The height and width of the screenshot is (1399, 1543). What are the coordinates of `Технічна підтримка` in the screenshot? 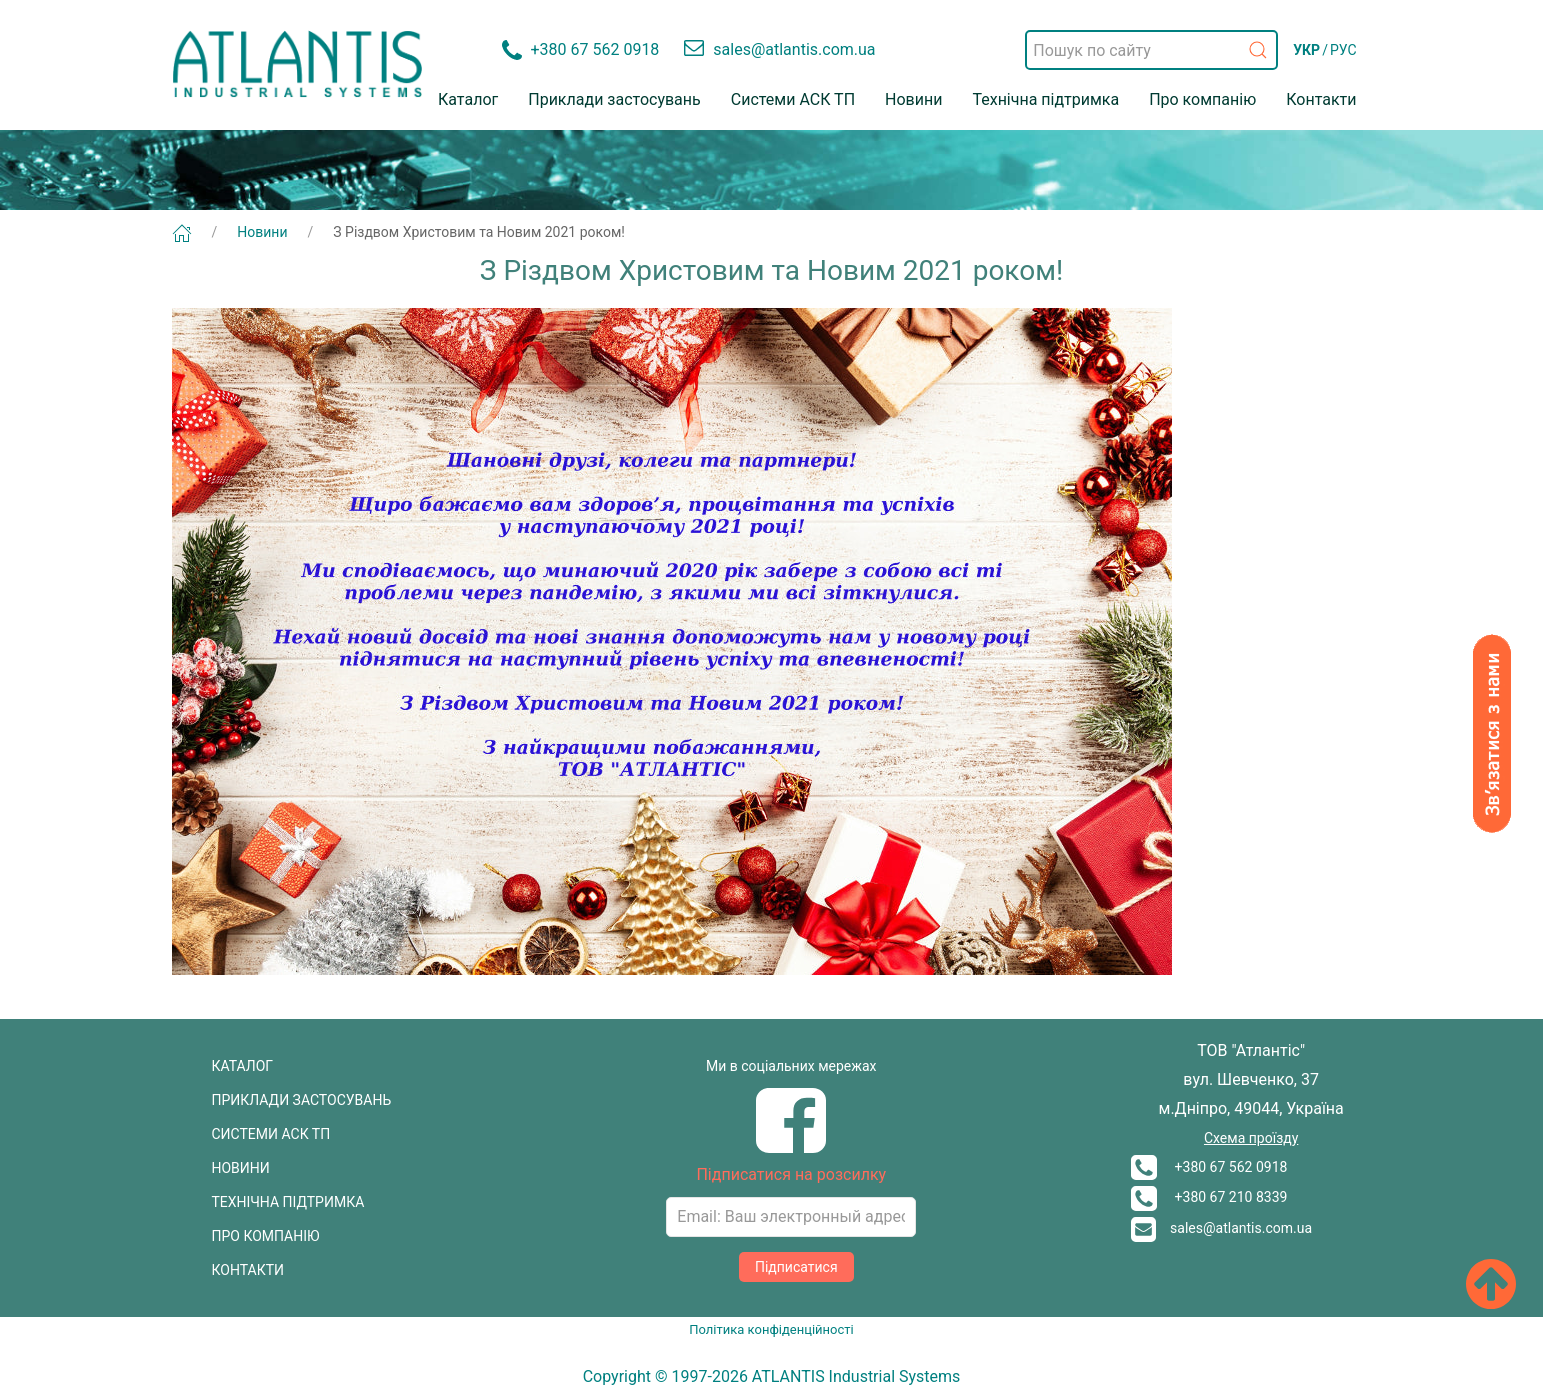 It's located at (1045, 99).